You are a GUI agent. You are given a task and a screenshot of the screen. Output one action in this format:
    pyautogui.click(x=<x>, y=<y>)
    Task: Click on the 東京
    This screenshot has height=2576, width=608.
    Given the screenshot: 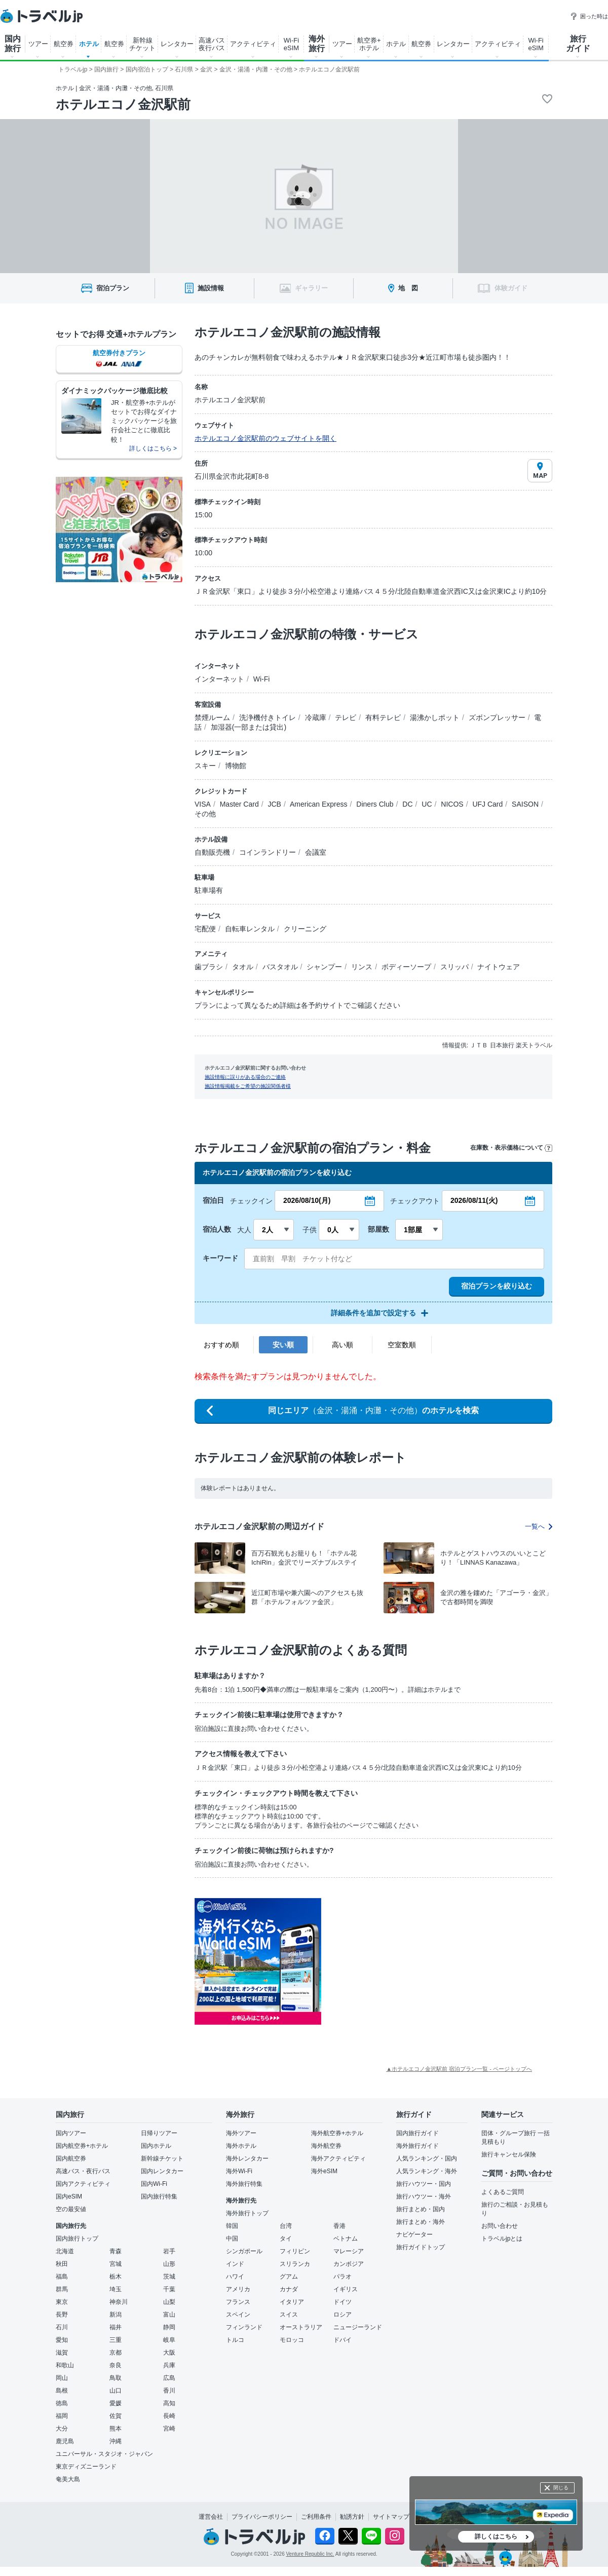 What is the action you would take?
    pyautogui.click(x=62, y=2301)
    